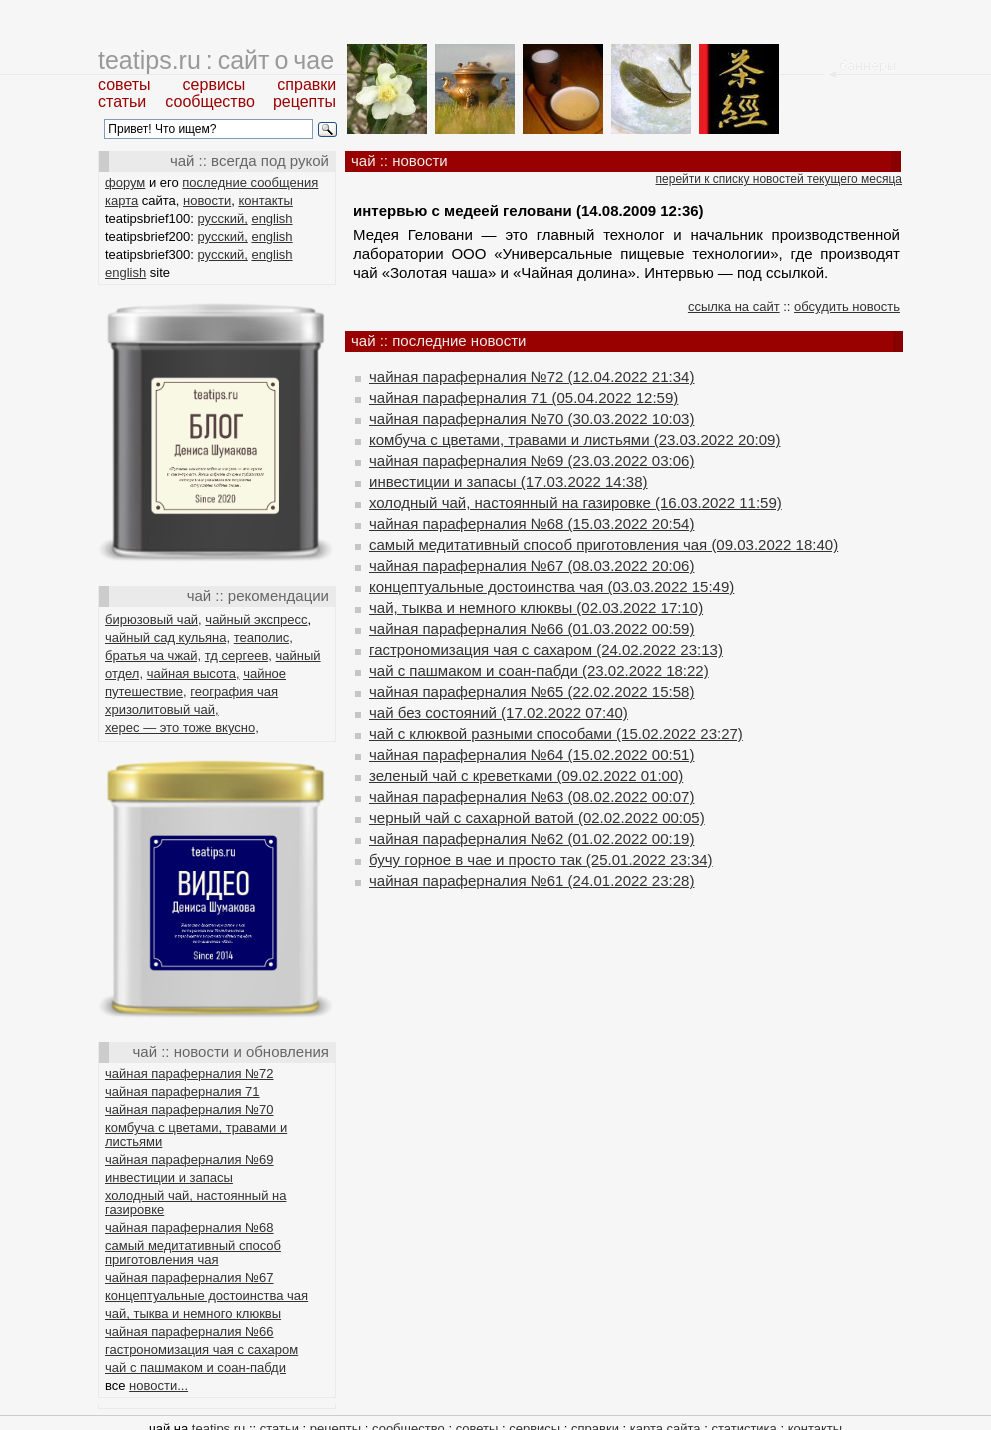 The height and width of the screenshot is (1430, 991). Describe the element at coordinates (193, 1252) in the screenshot. I see `самый медитативный способ приготовления чая` at that location.